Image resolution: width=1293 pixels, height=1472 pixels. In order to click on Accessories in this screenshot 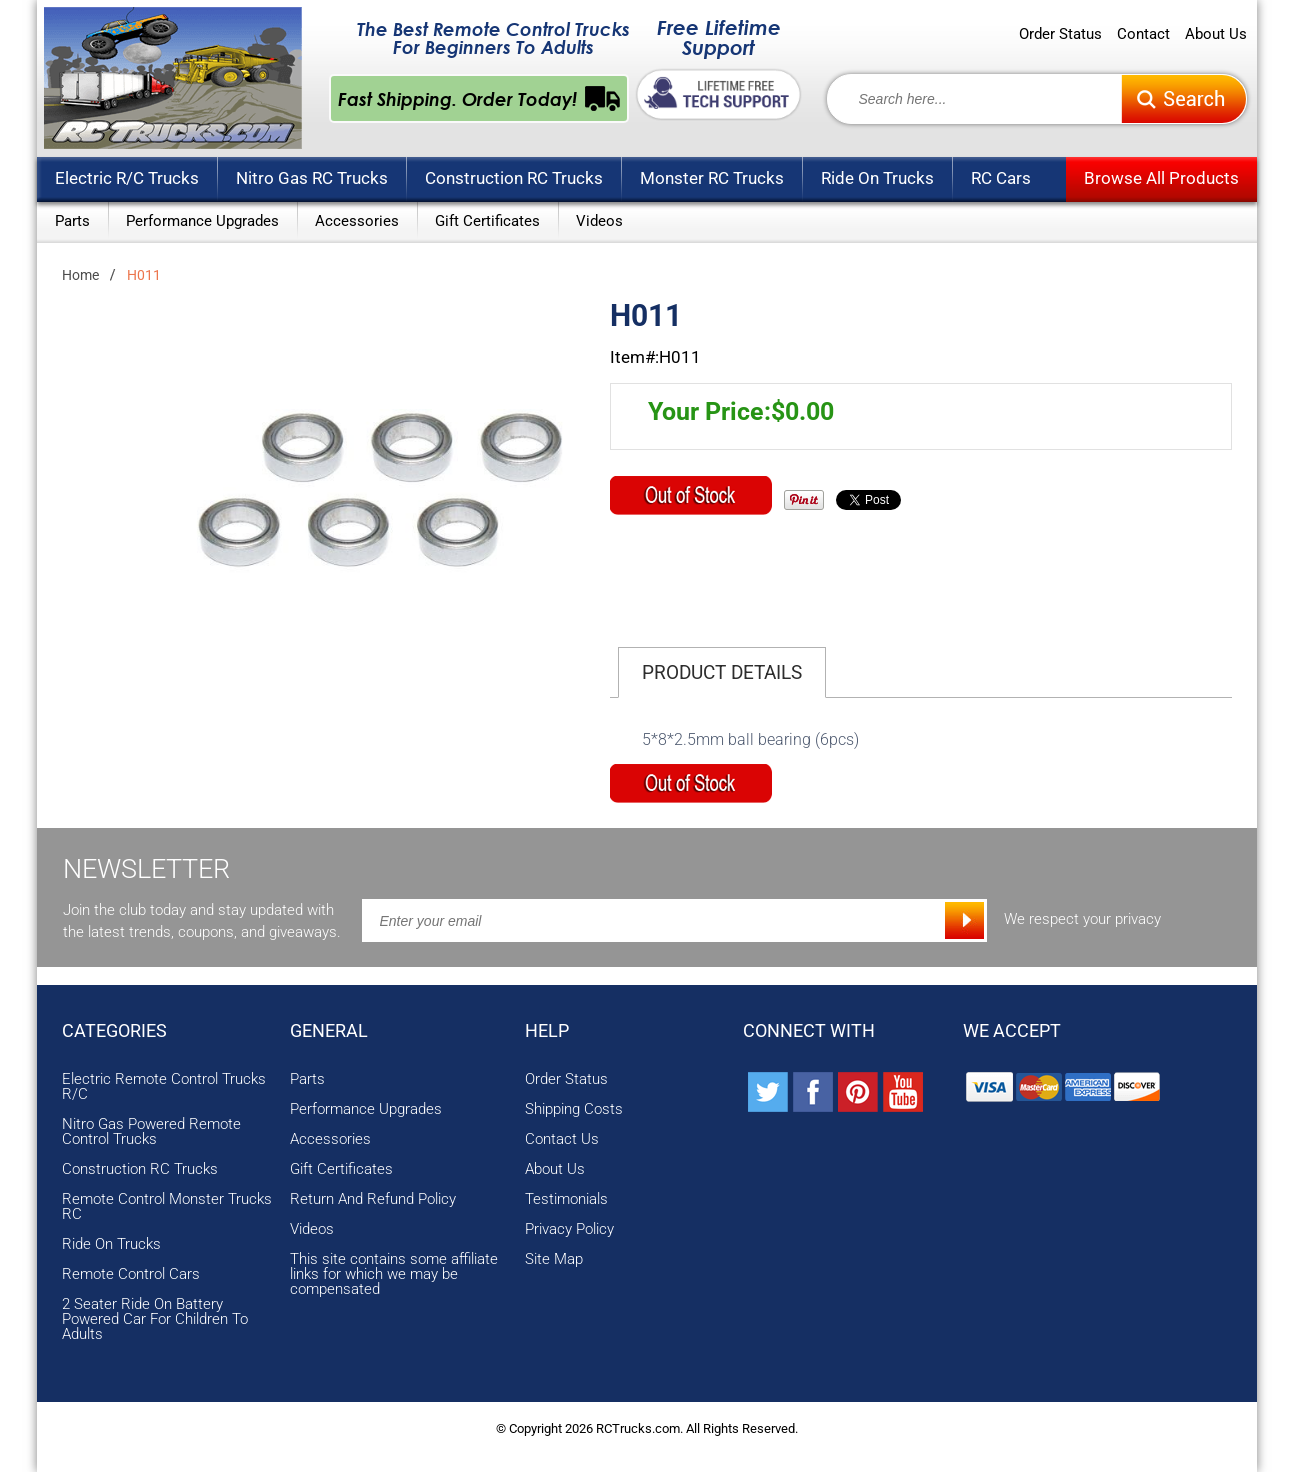, I will do `click(357, 221)`.